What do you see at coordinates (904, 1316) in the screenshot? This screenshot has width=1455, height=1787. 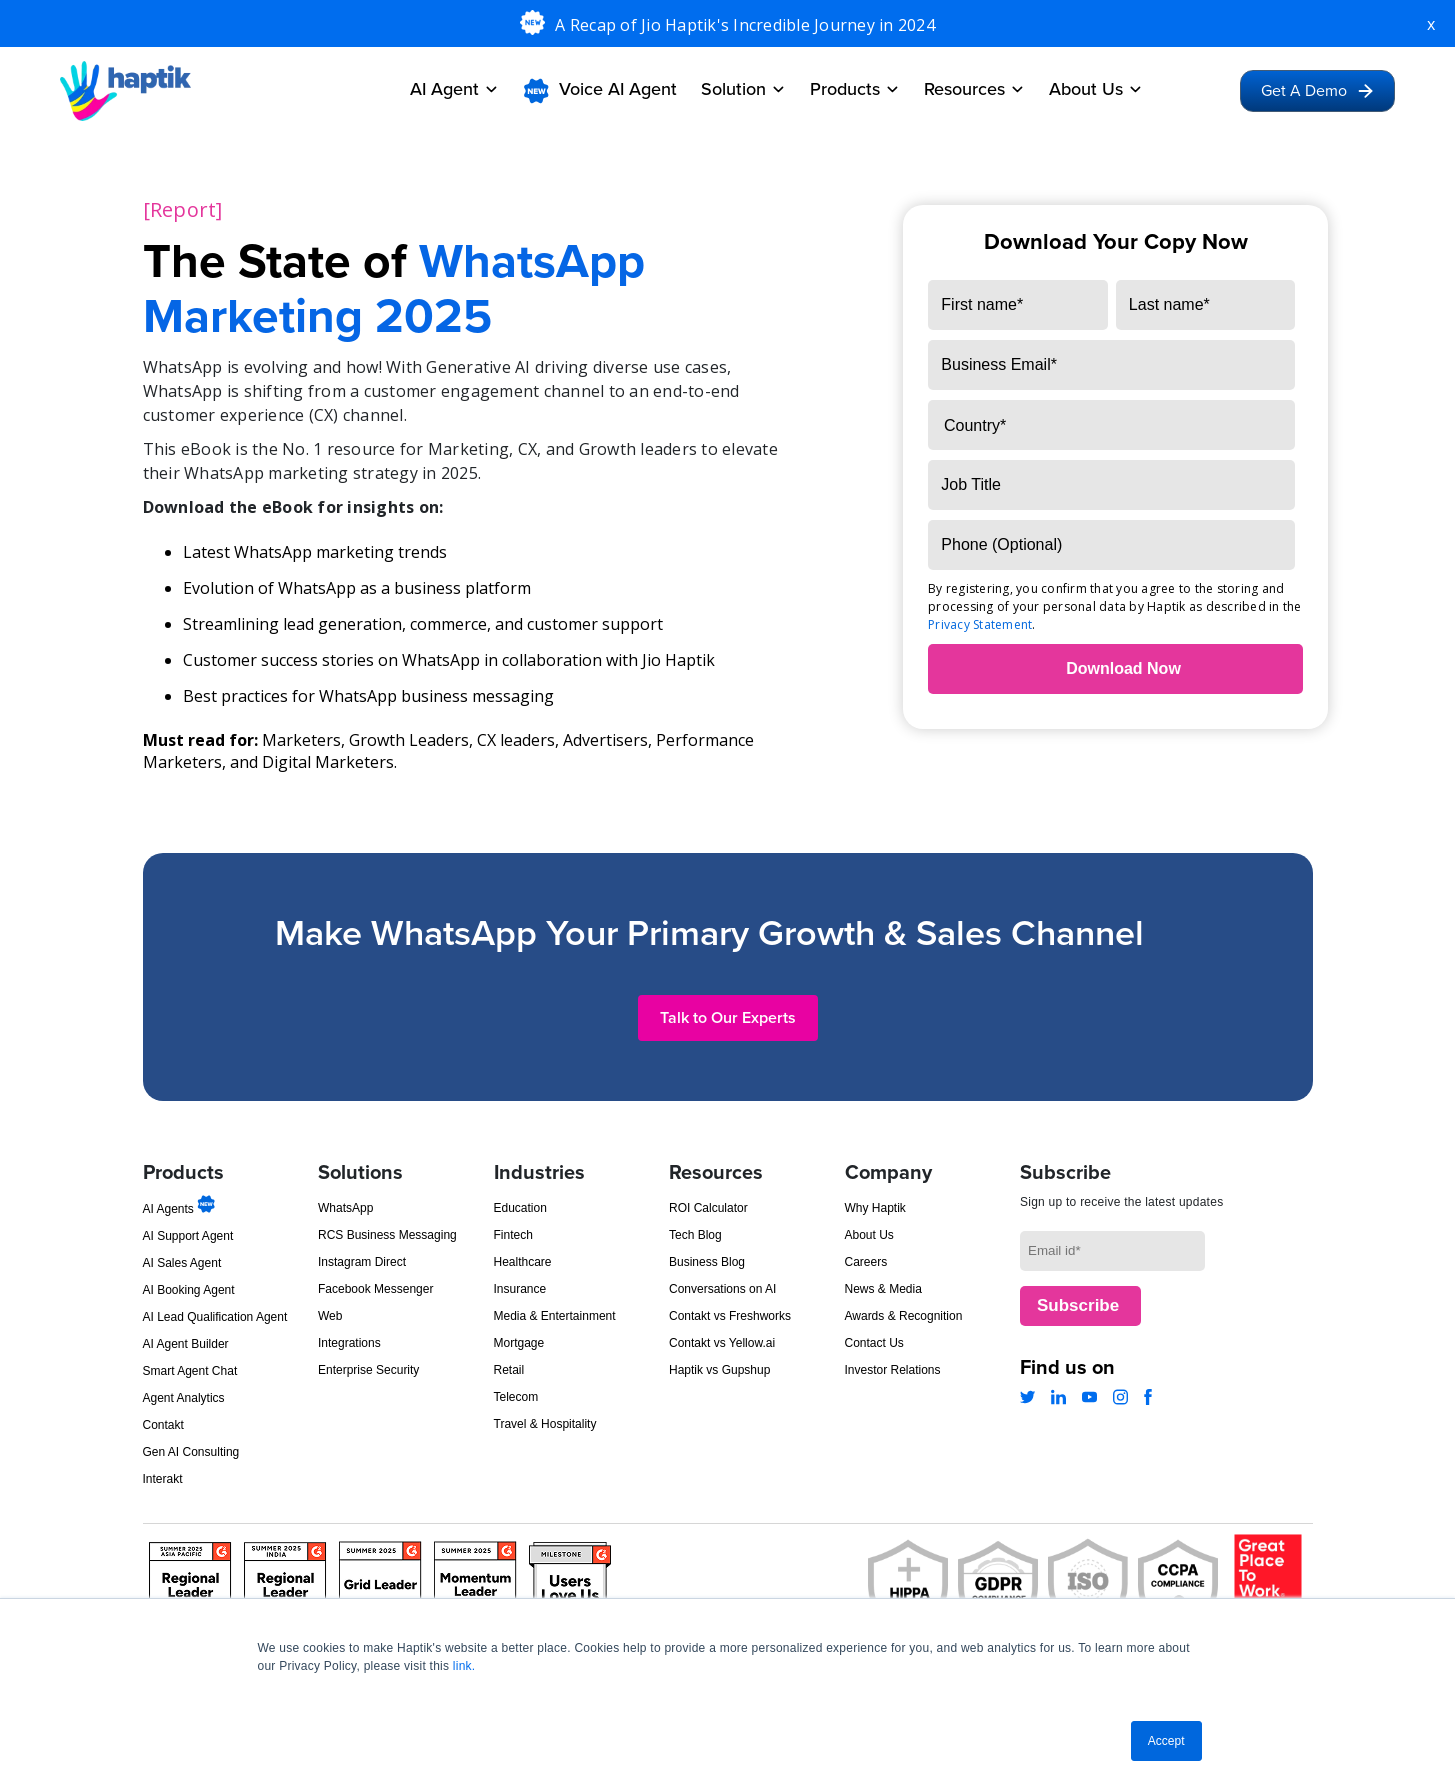 I see `Awards & Recognition [menuitem]` at bounding box center [904, 1316].